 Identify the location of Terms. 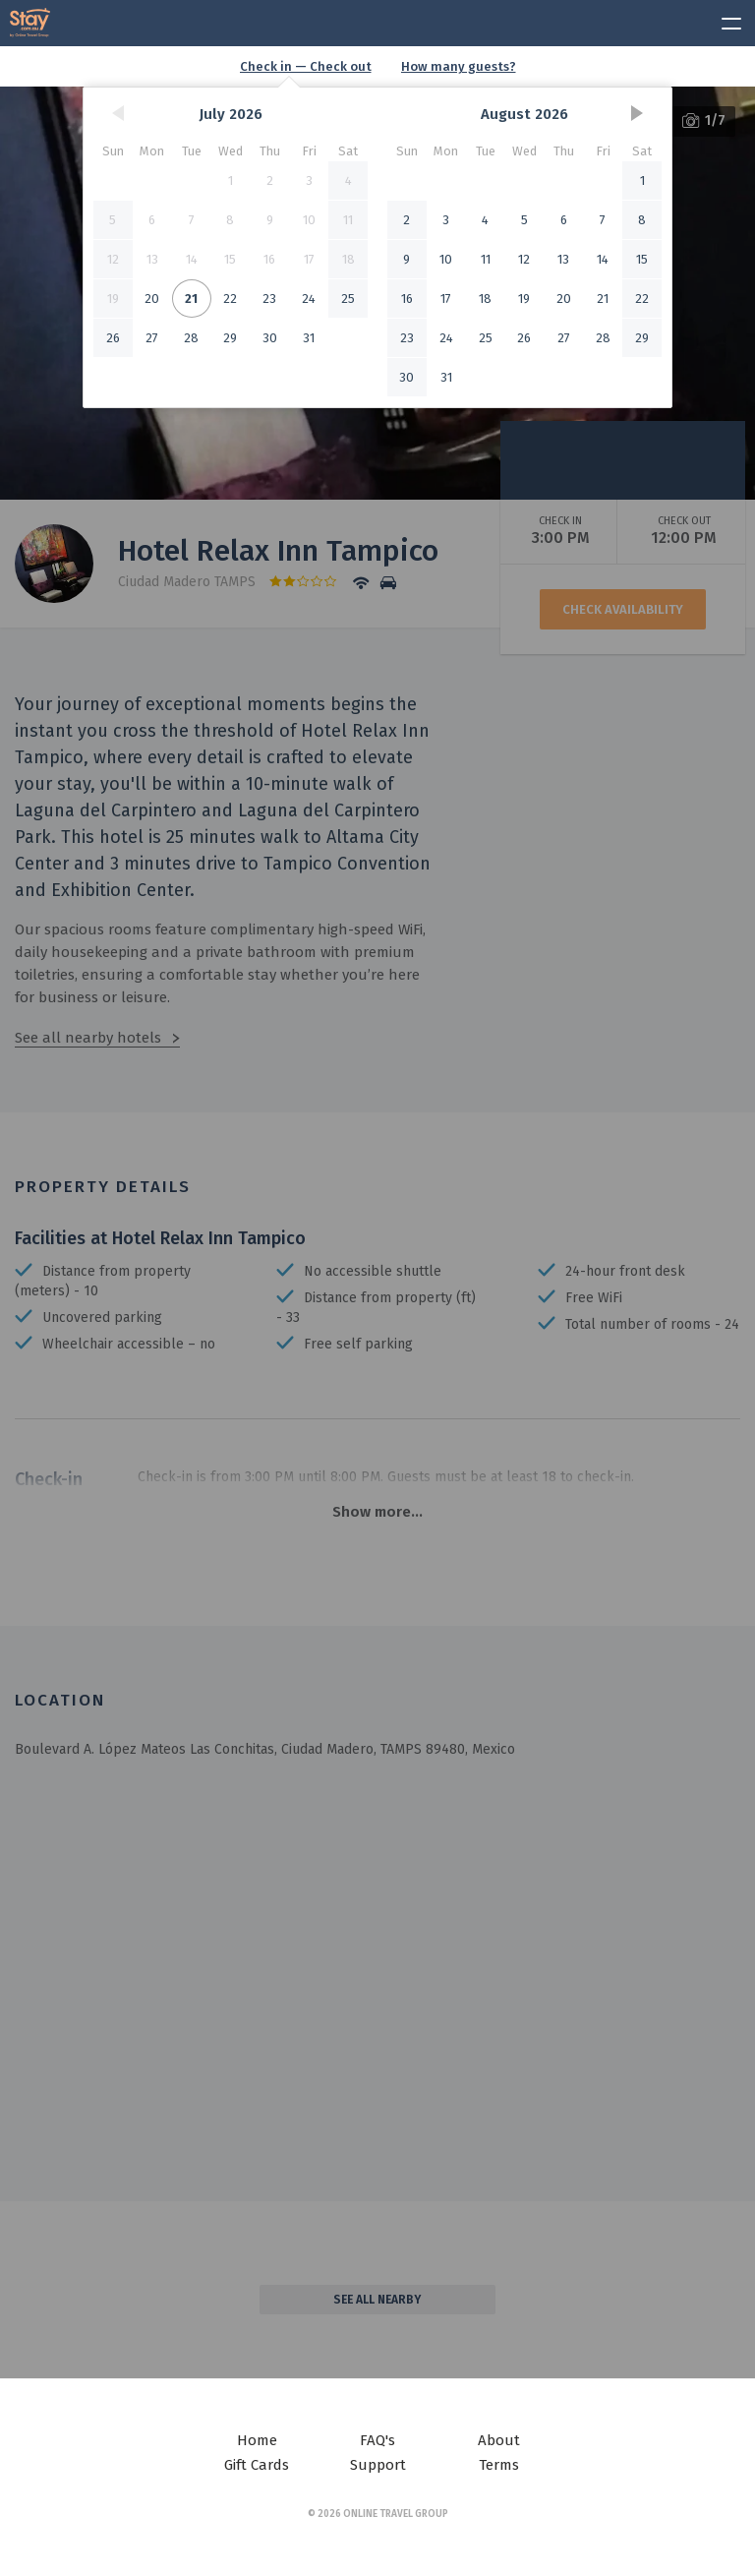
(499, 2465).